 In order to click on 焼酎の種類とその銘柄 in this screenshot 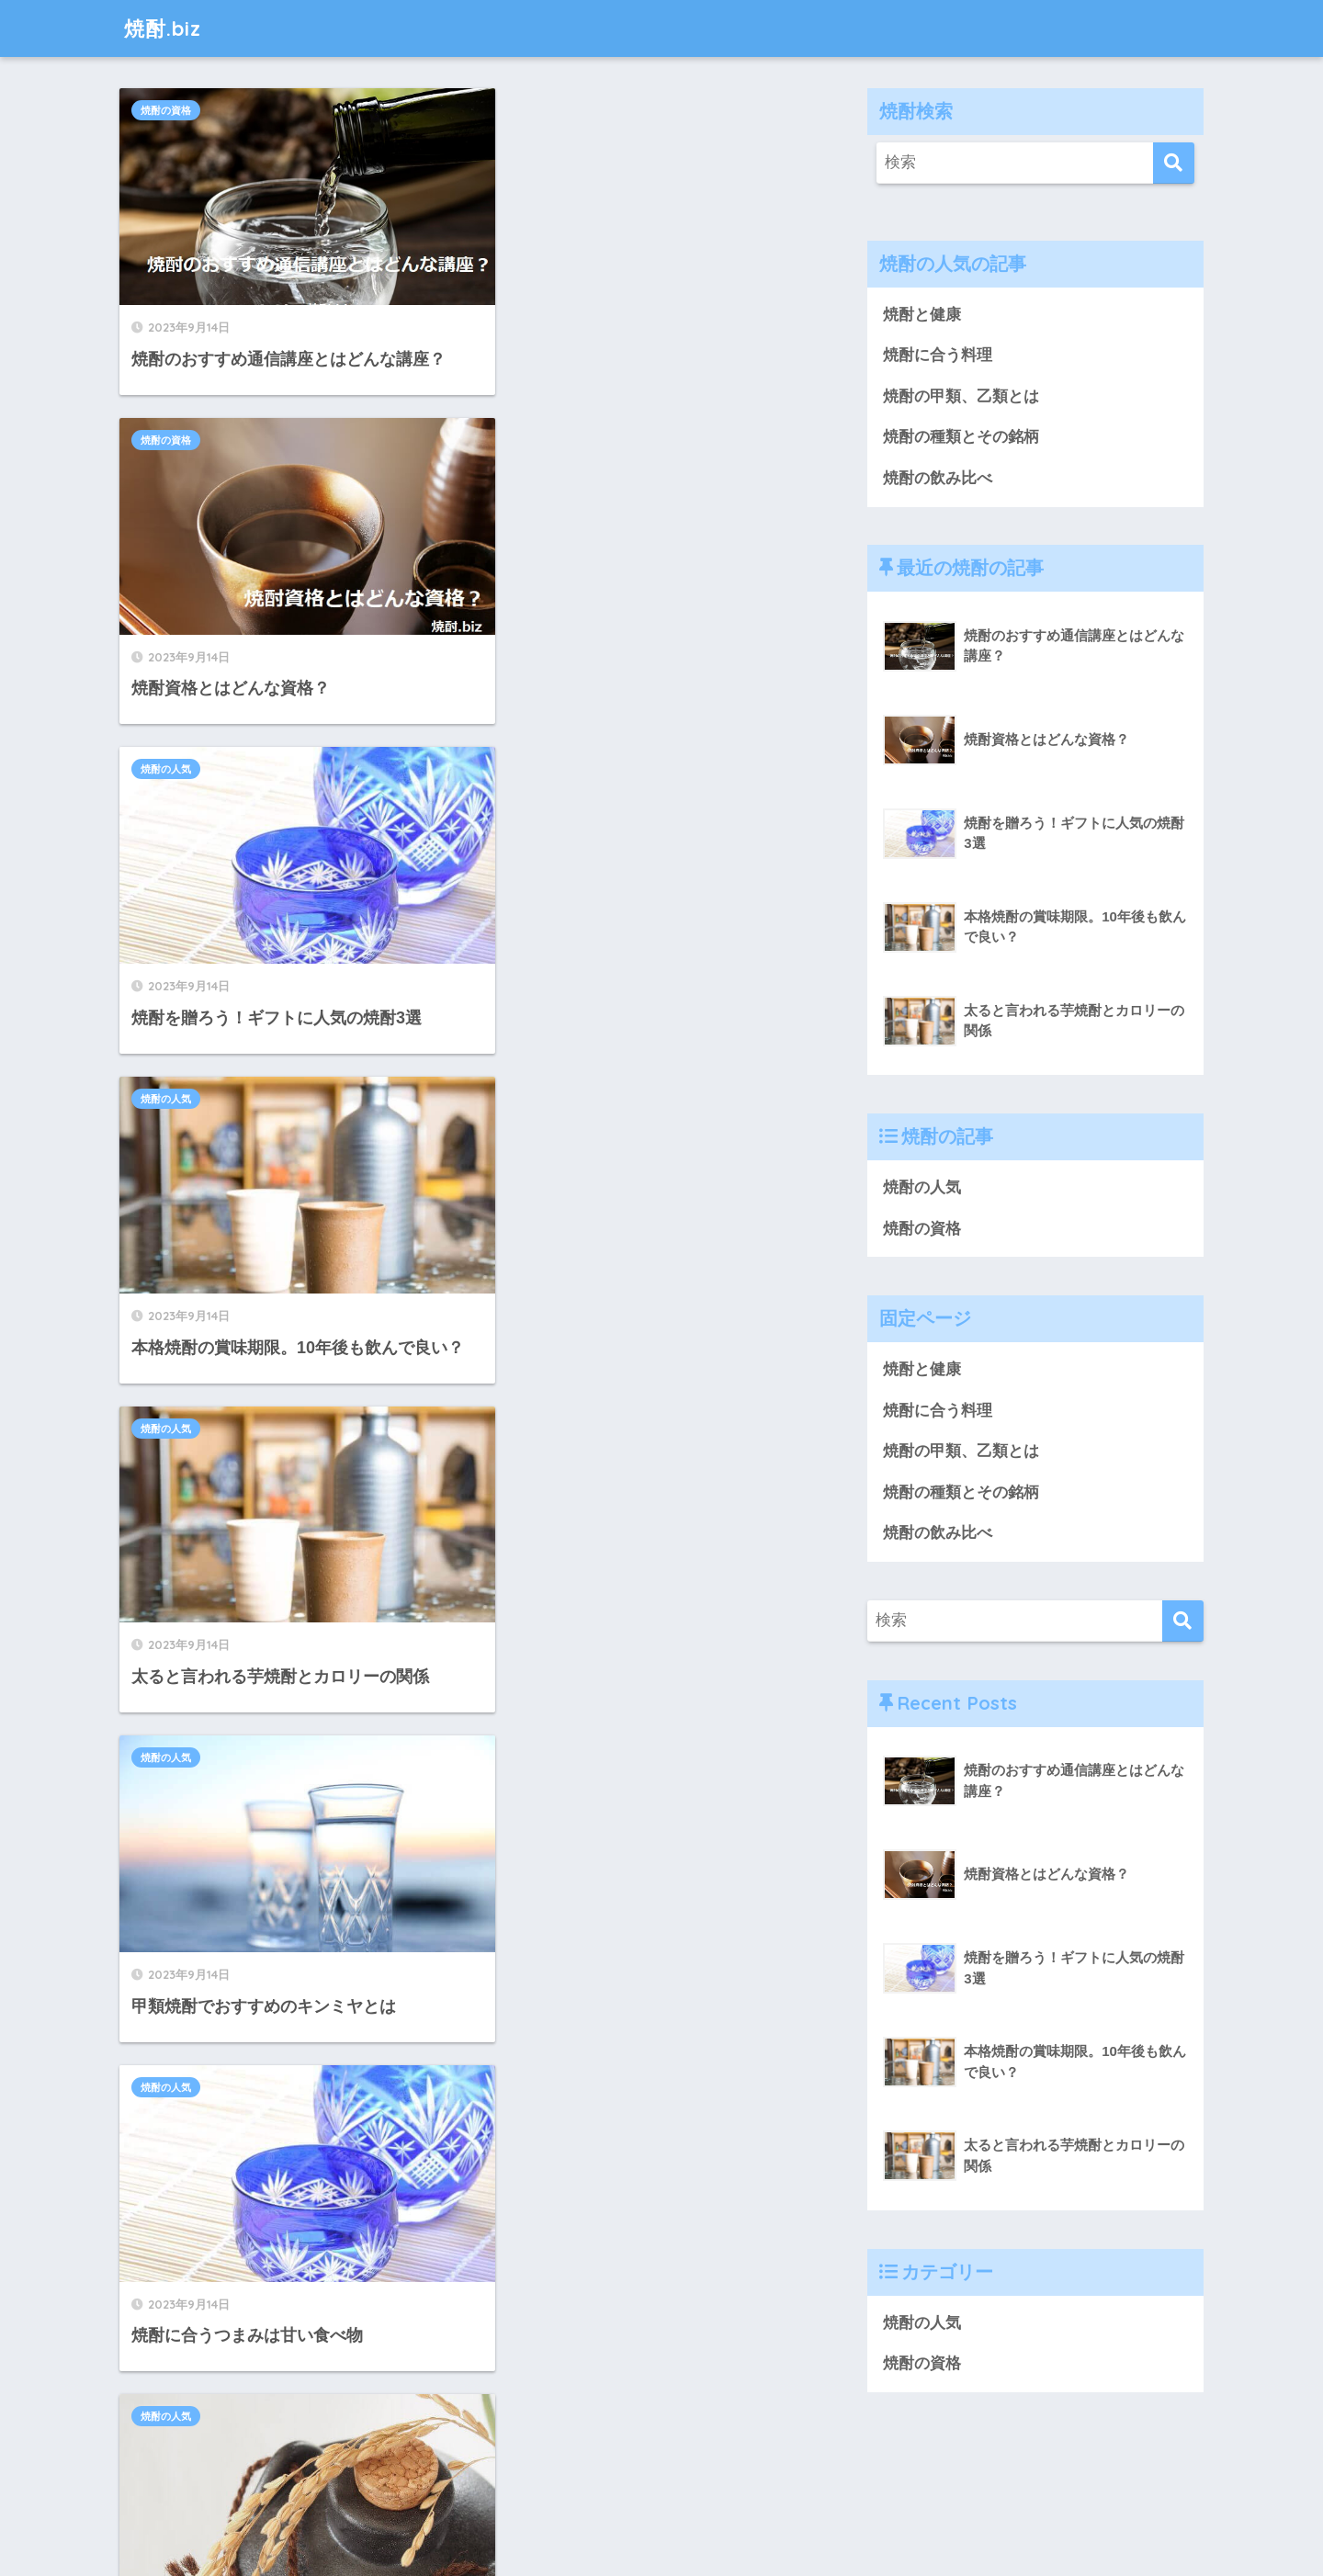, I will do `click(961, 437)`.